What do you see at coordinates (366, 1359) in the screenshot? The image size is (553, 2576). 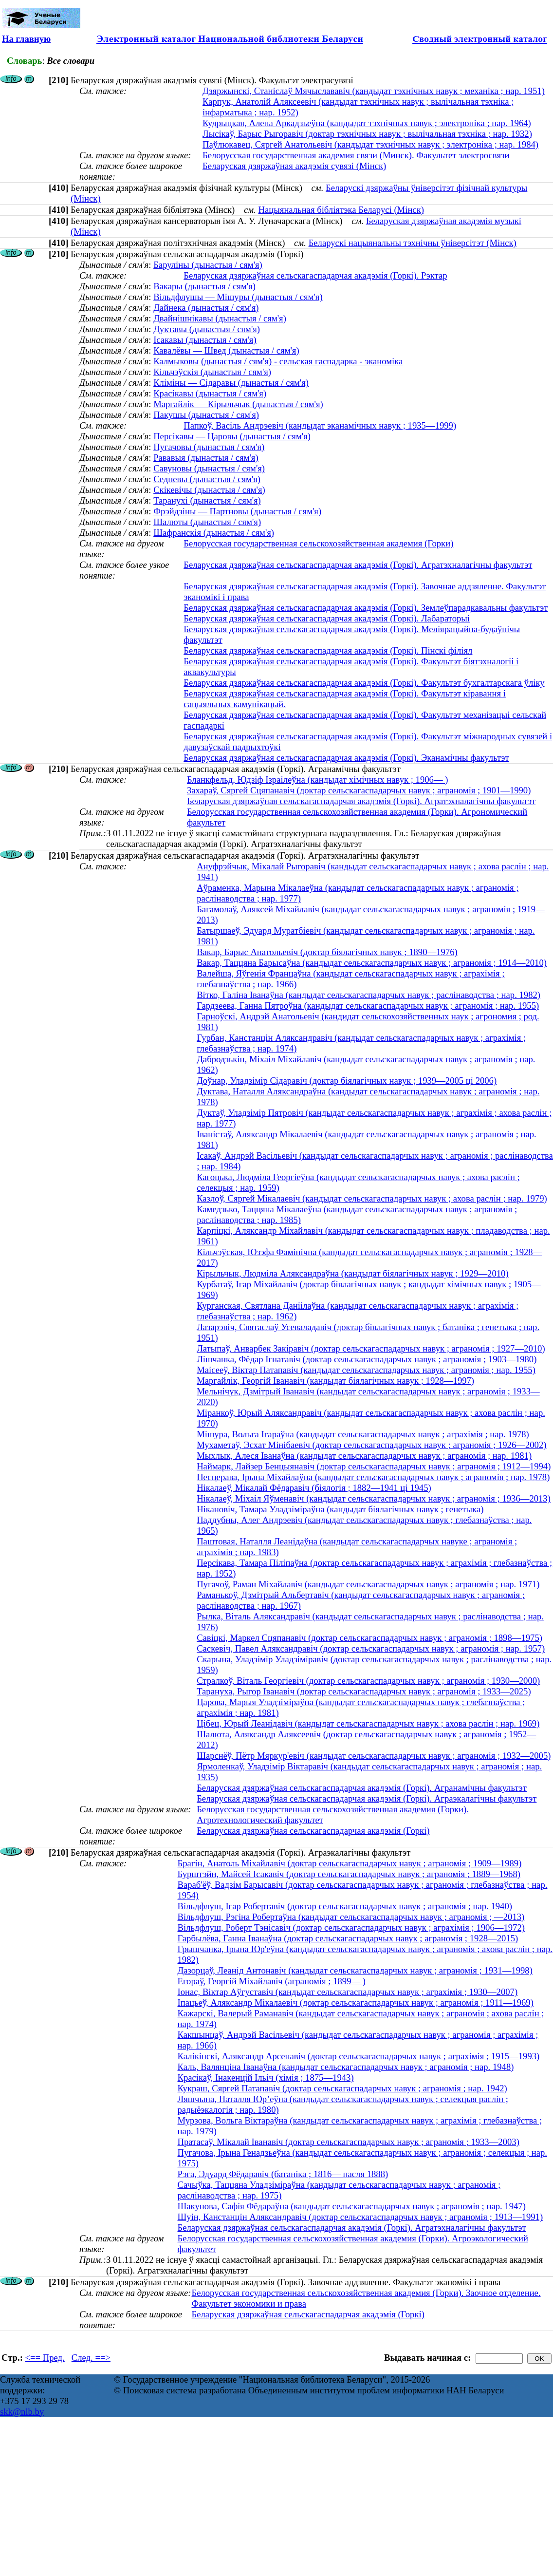 I see `Лішчанка, Фёдар Ігнатавіч (доктар сельскагаспадарчых навук ; аграномія ; 1903—1980)` at bounding box center [366, 1359].